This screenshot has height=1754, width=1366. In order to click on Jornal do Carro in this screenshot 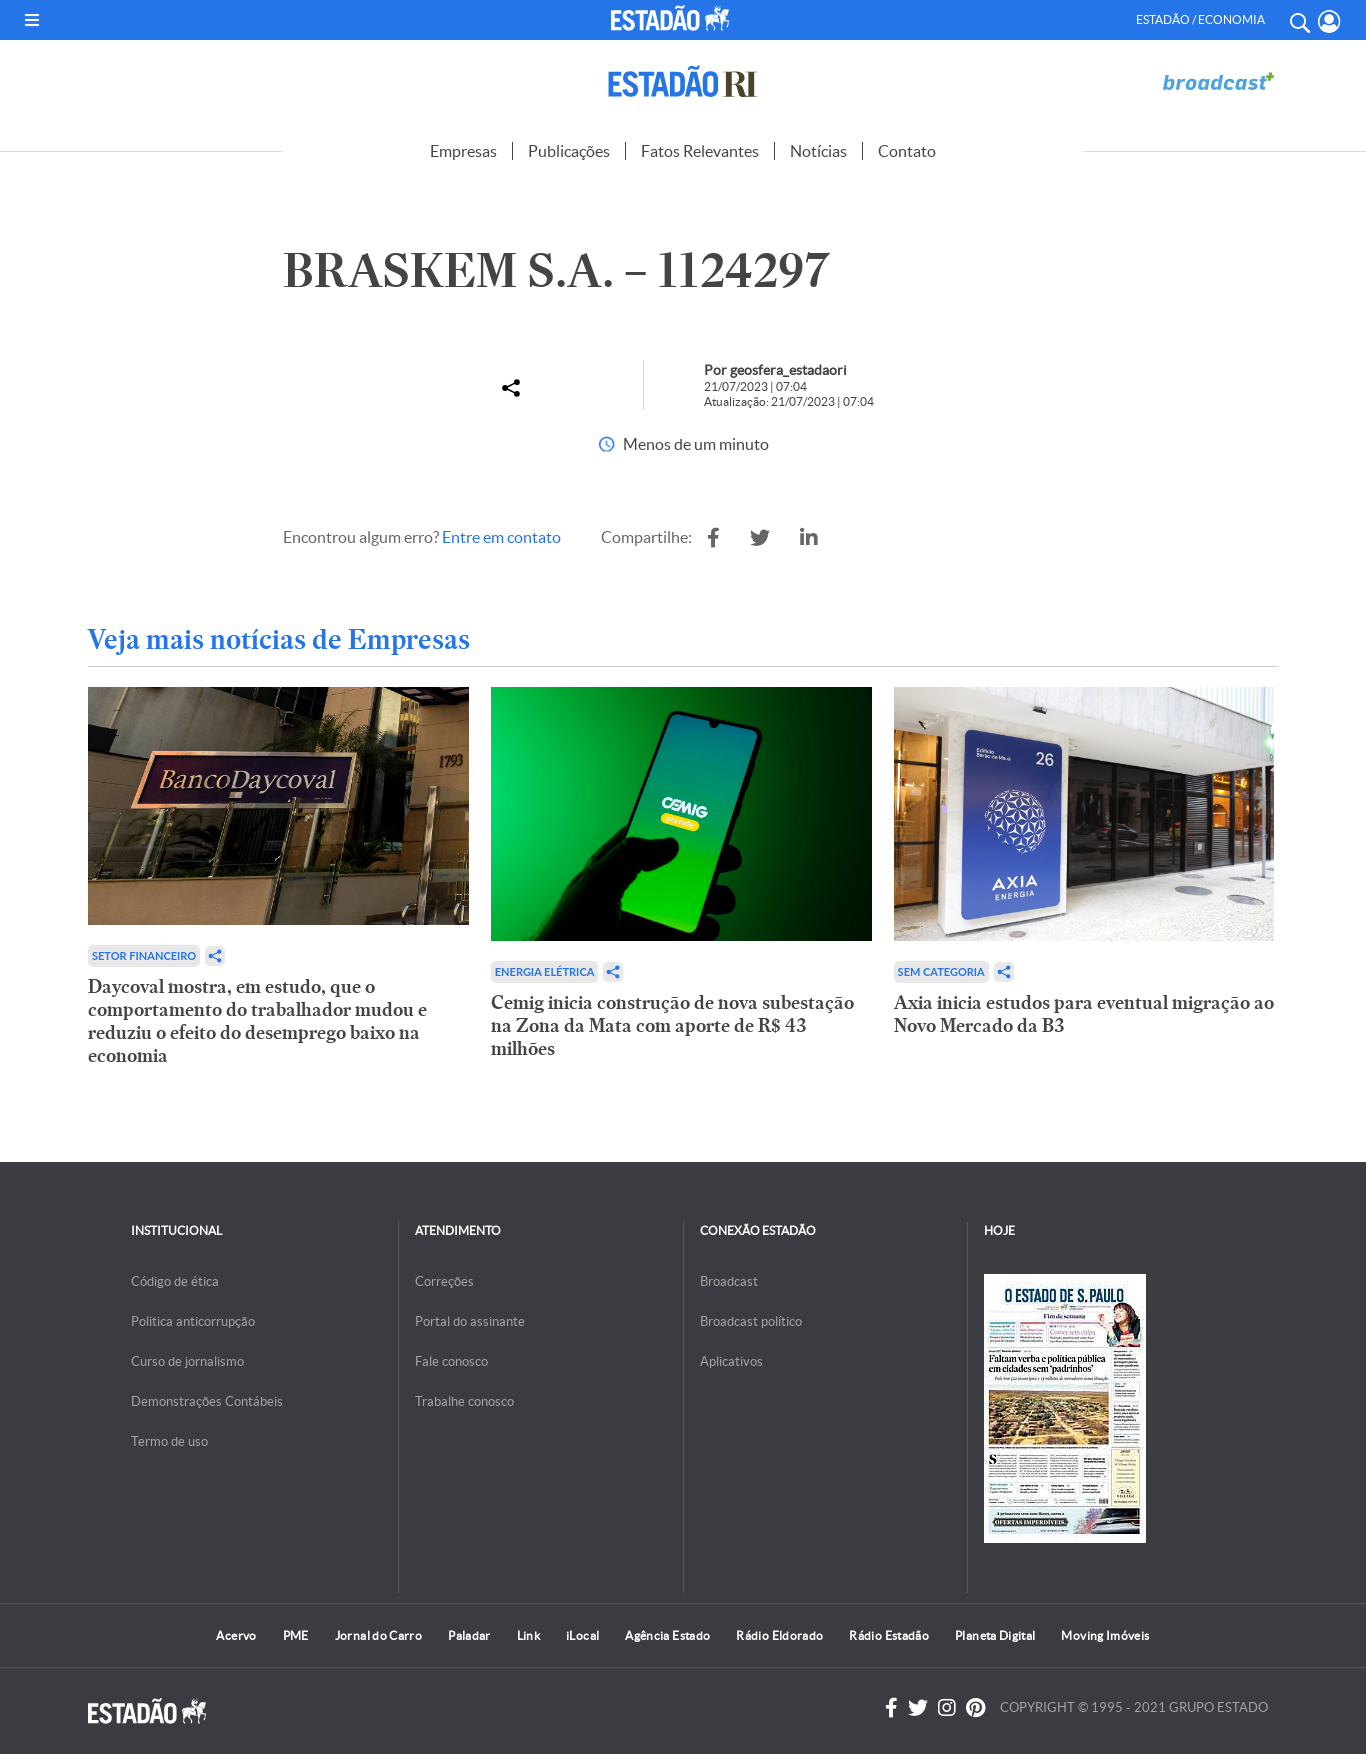, I will do `click(378, 1635)`.